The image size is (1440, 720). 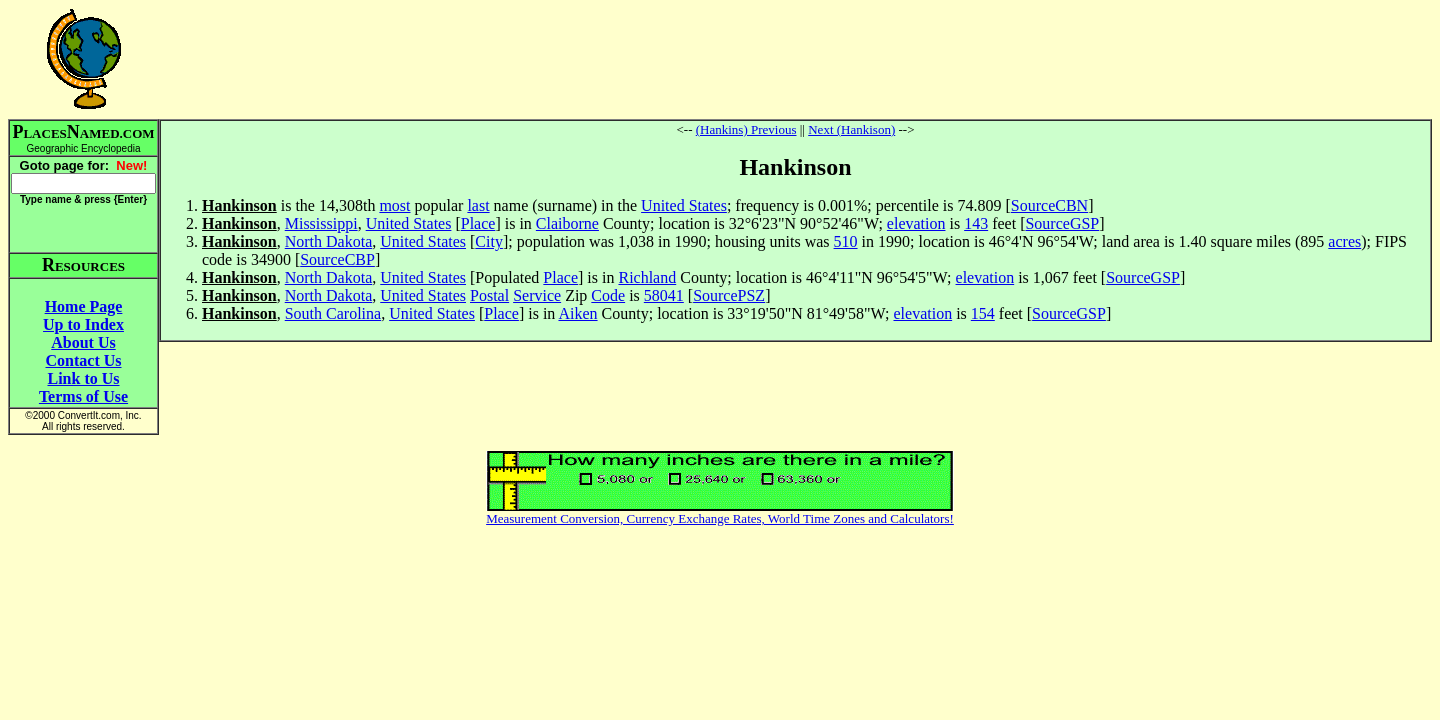 What do you see at coordinates (647, 277) in the screenshot?
I see `Richland` at bounding box center [647, 277].